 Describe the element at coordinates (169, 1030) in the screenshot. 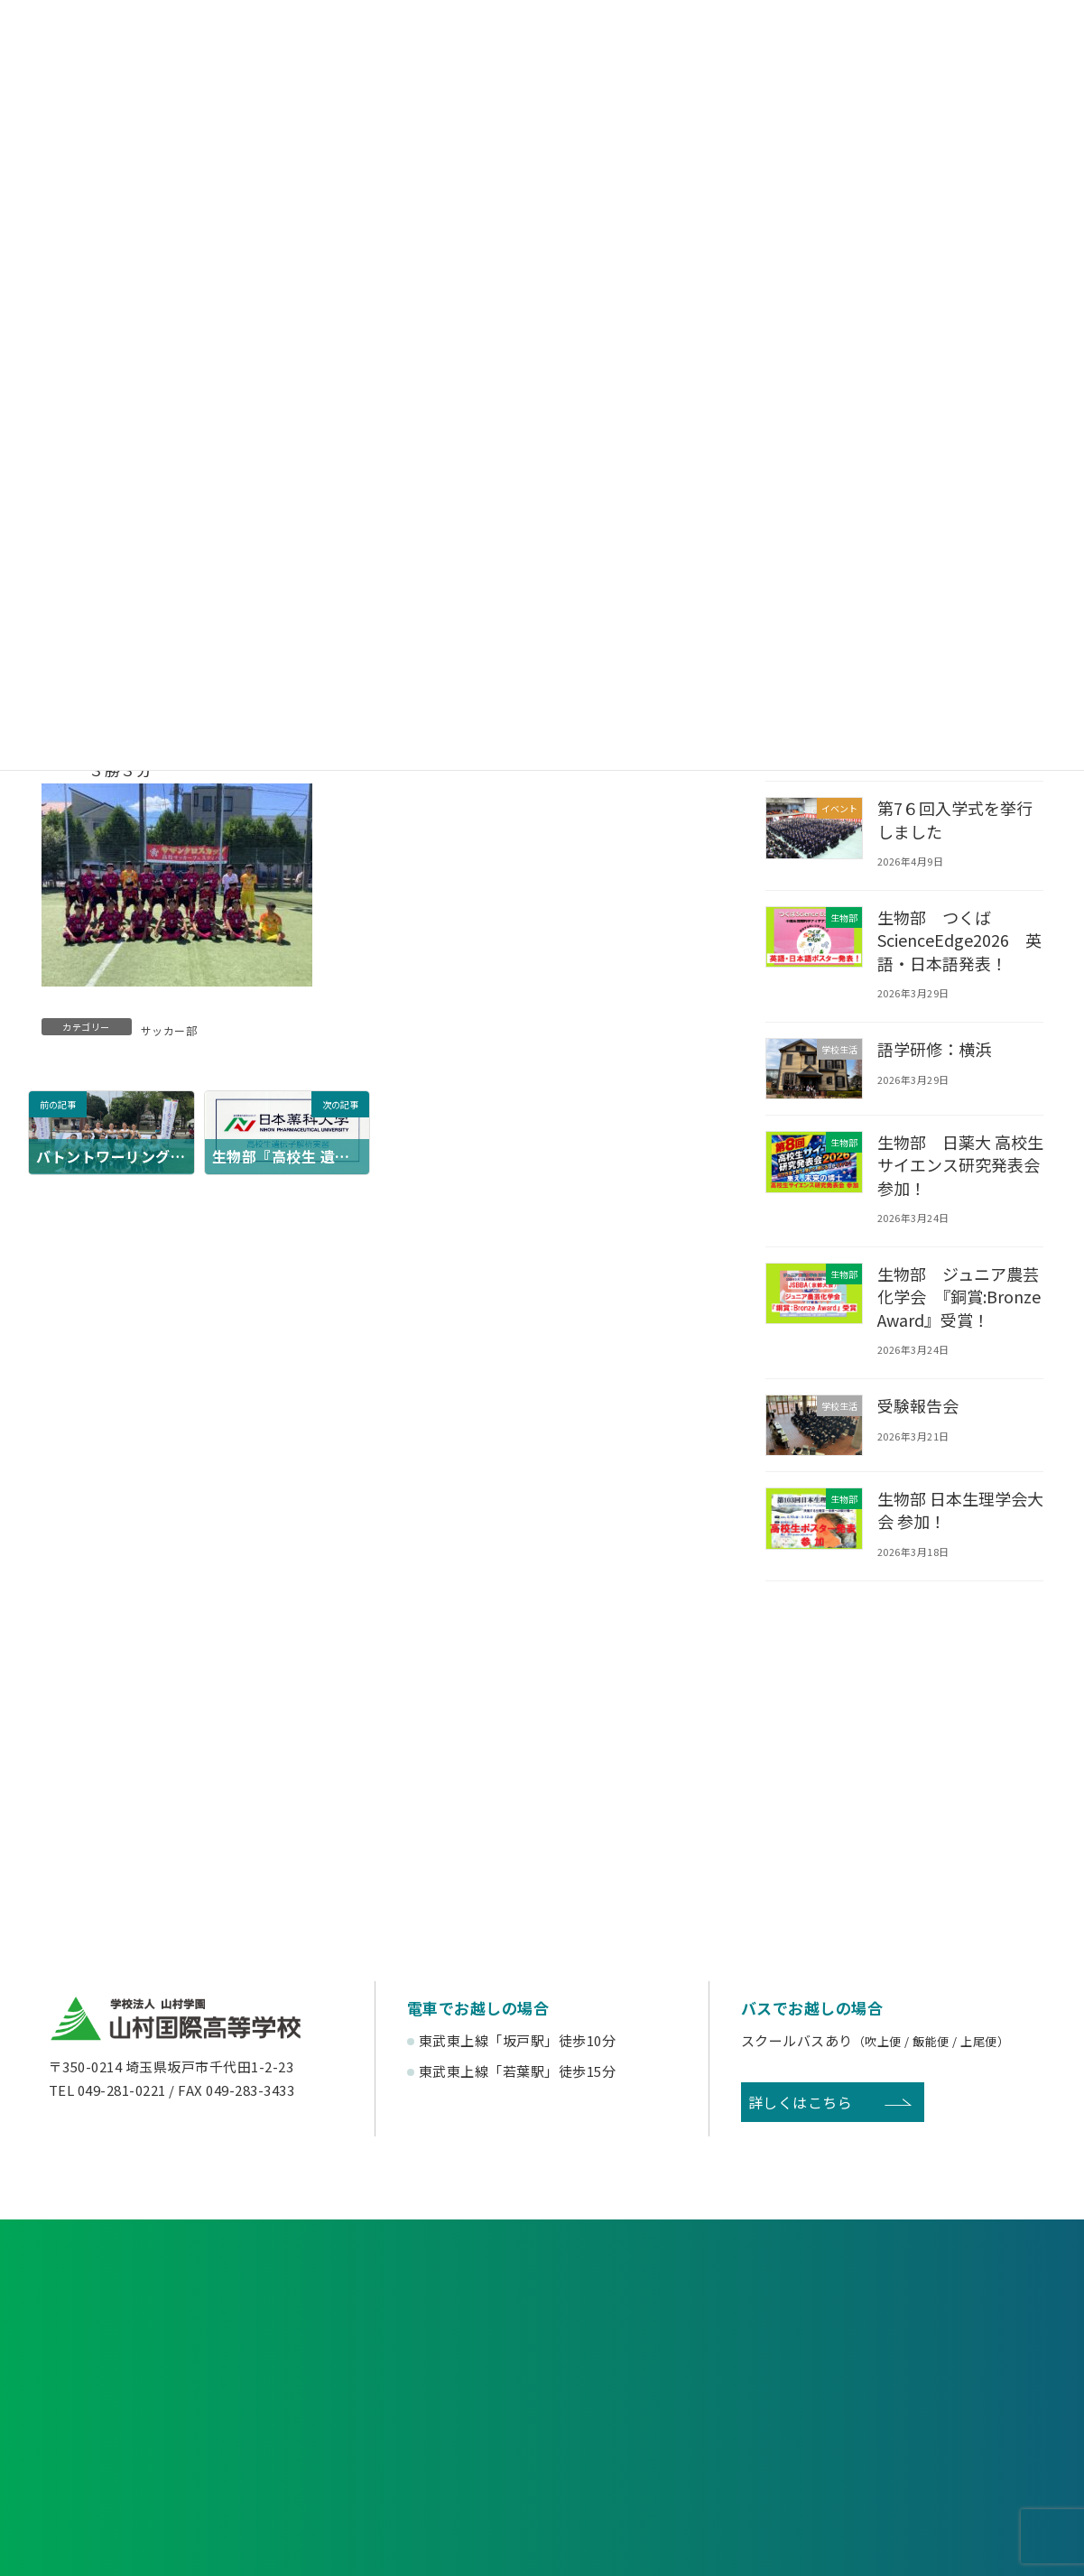

I see `サッカー部` at that location.